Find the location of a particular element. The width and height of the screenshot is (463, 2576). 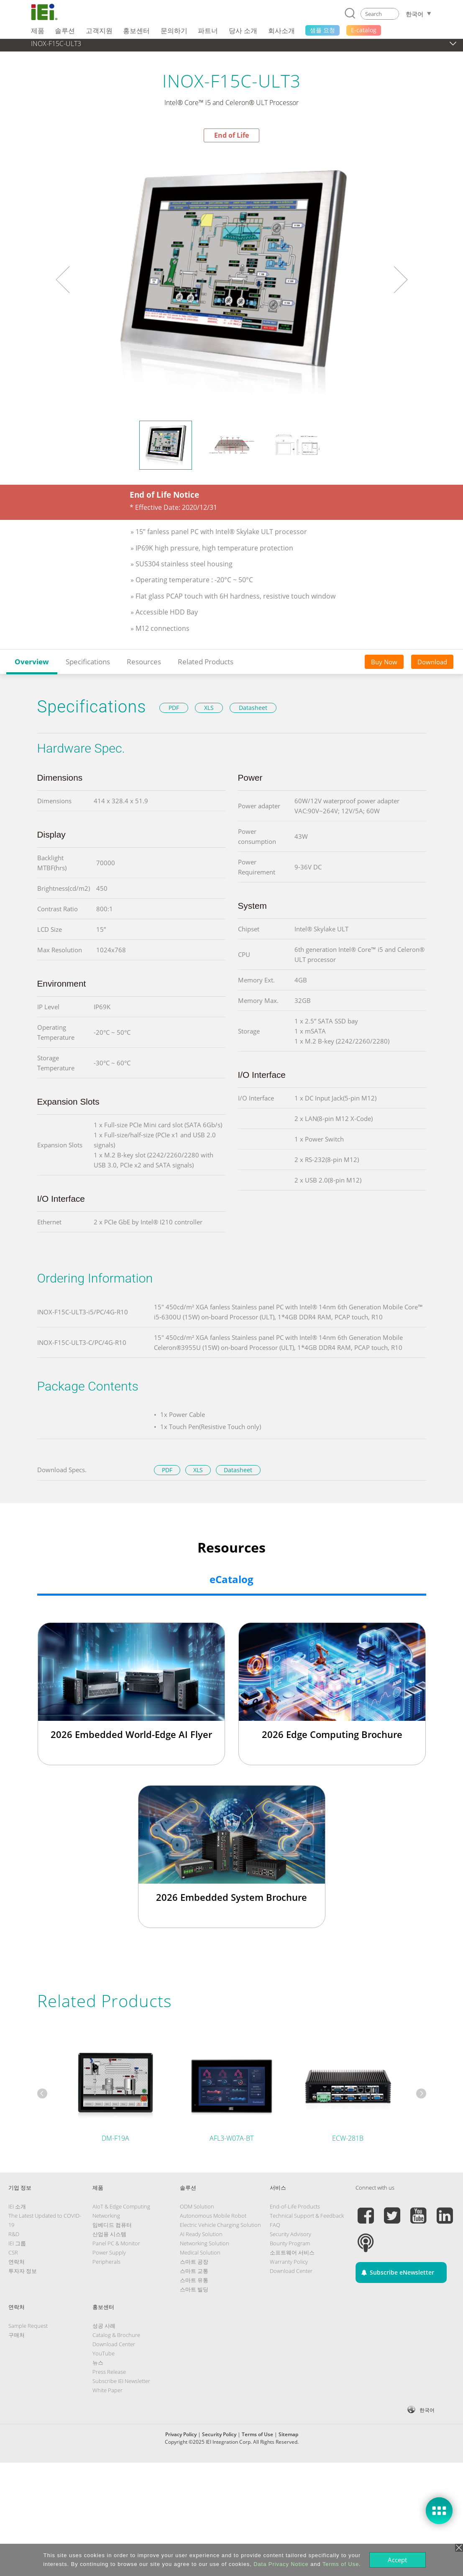

Panel PC & Monitor is located at coordinates (116, 2243).